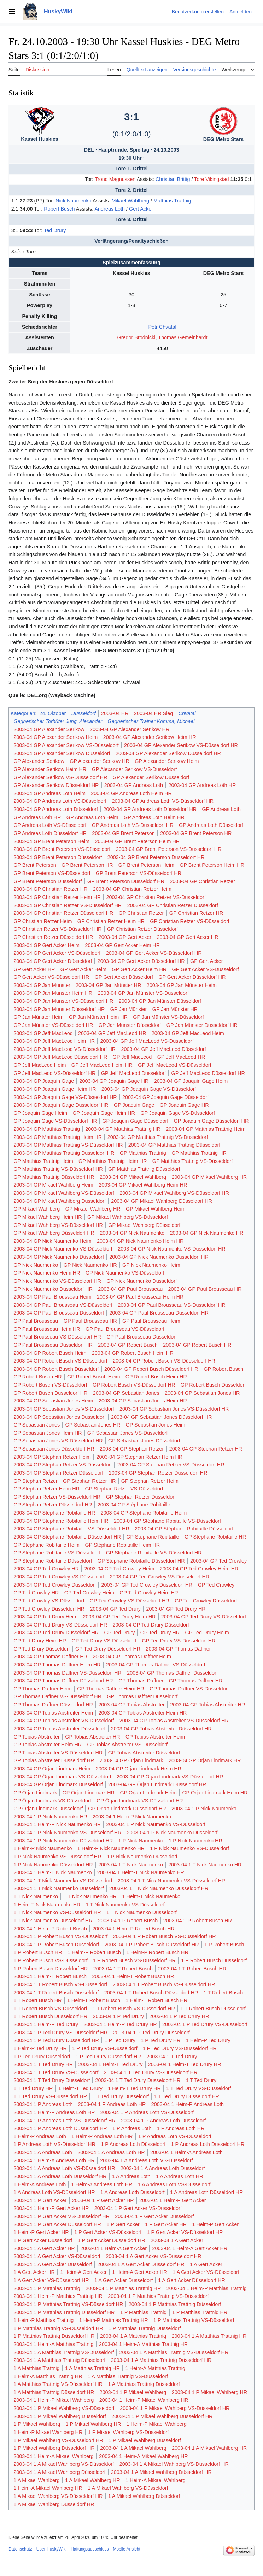 This screenshot has height=2576, width=263. I want to click on 2003-04 GP Matthias Trattnig Düsseldorf HR, so click(63, 1153).